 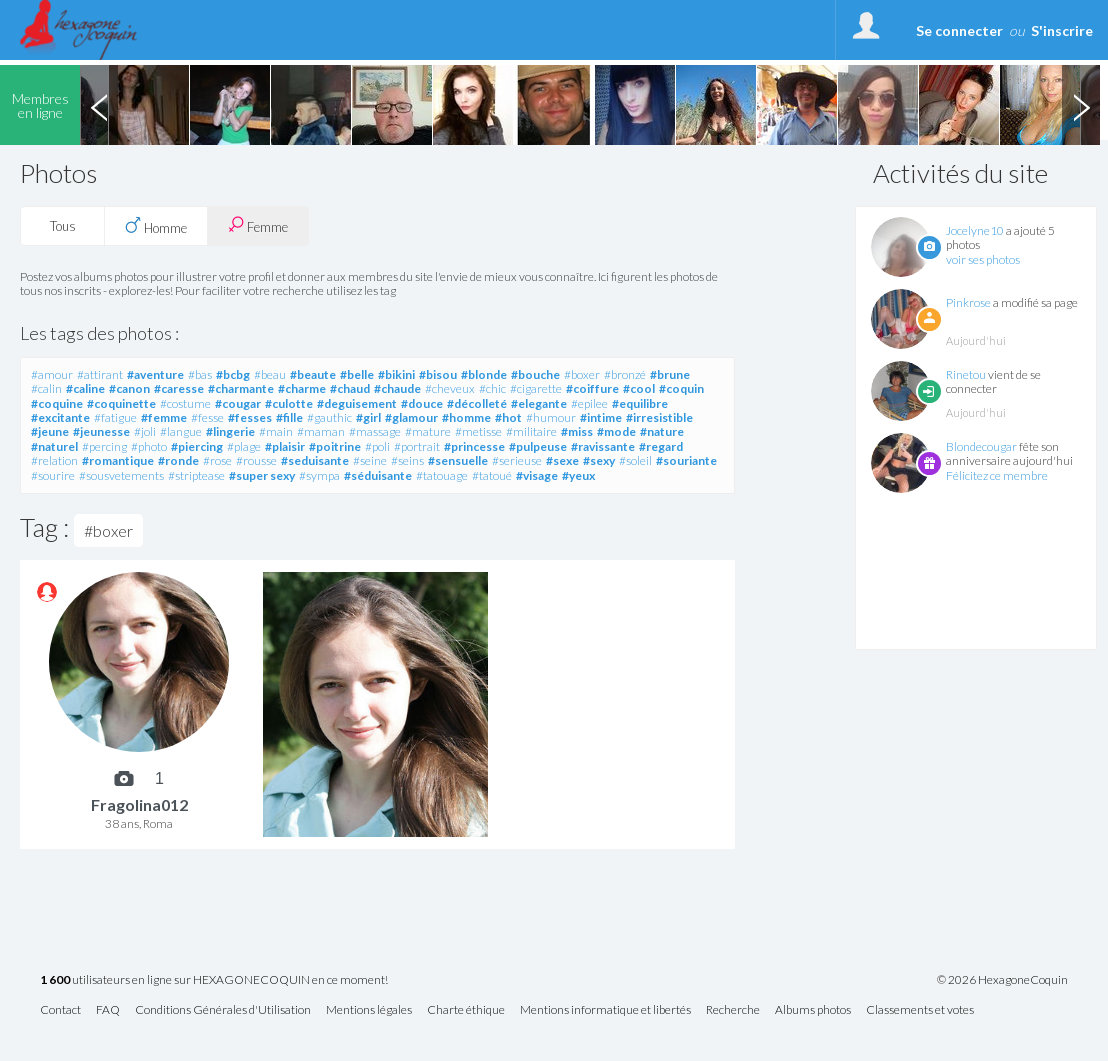 What do you see at coordinates (200, 374) in the screenshot?
I see `#bas` at bounding box center [200, 374].